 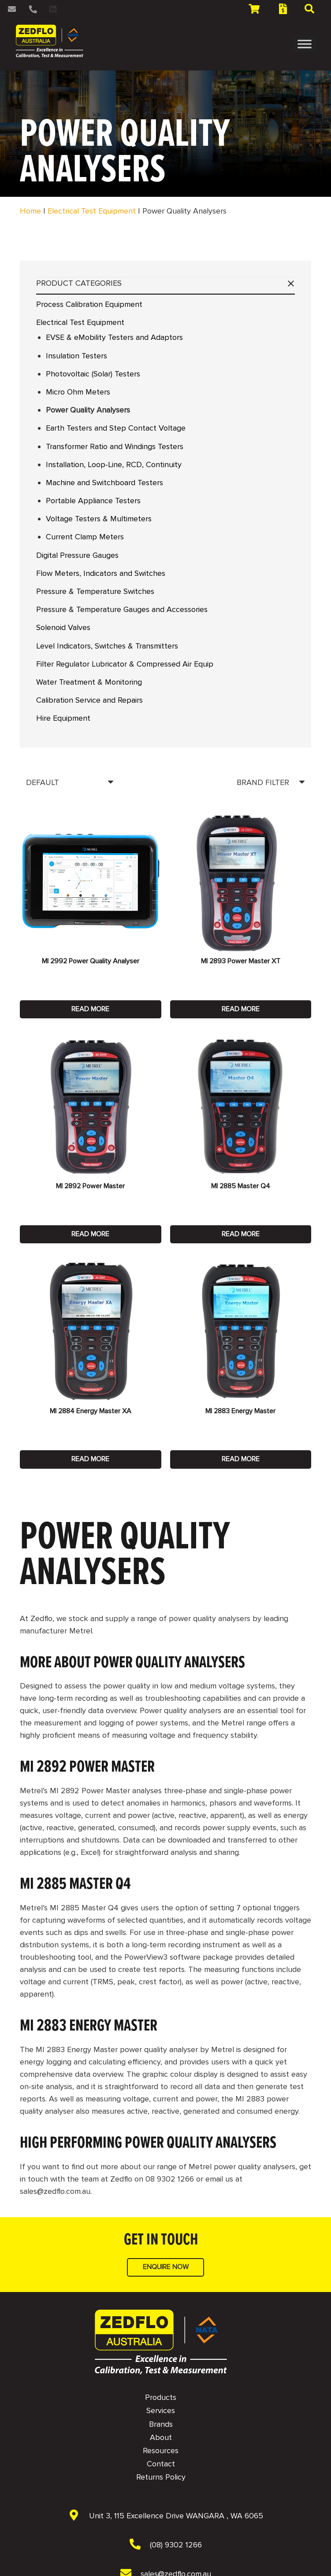 I want to click on Portable Appliance Testers, so click(x=93, y=500).